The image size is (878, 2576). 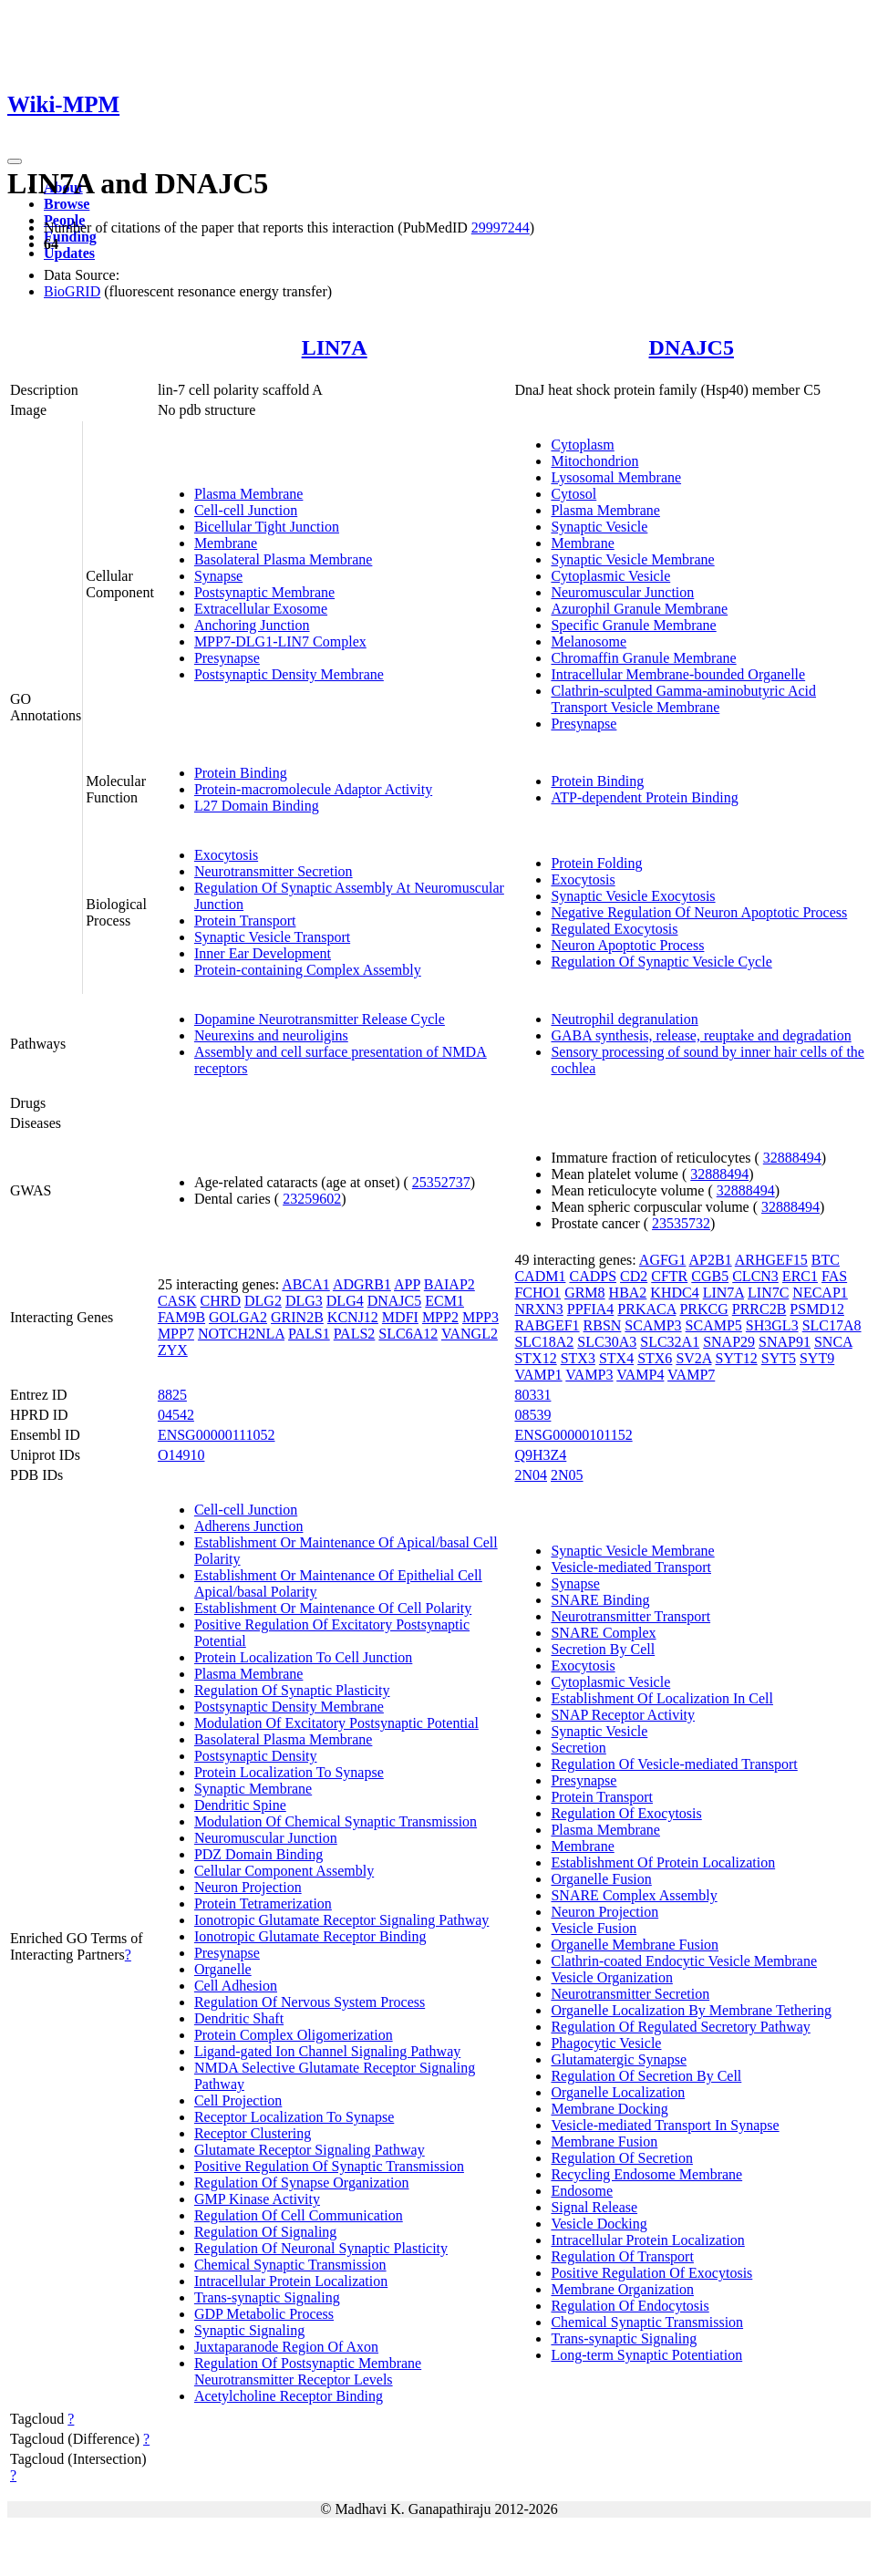 What do you see at coordinates (634, 1895) in the screenshot?
I see `SNARE Complex Assembly` at bounding box center [634, 1895].